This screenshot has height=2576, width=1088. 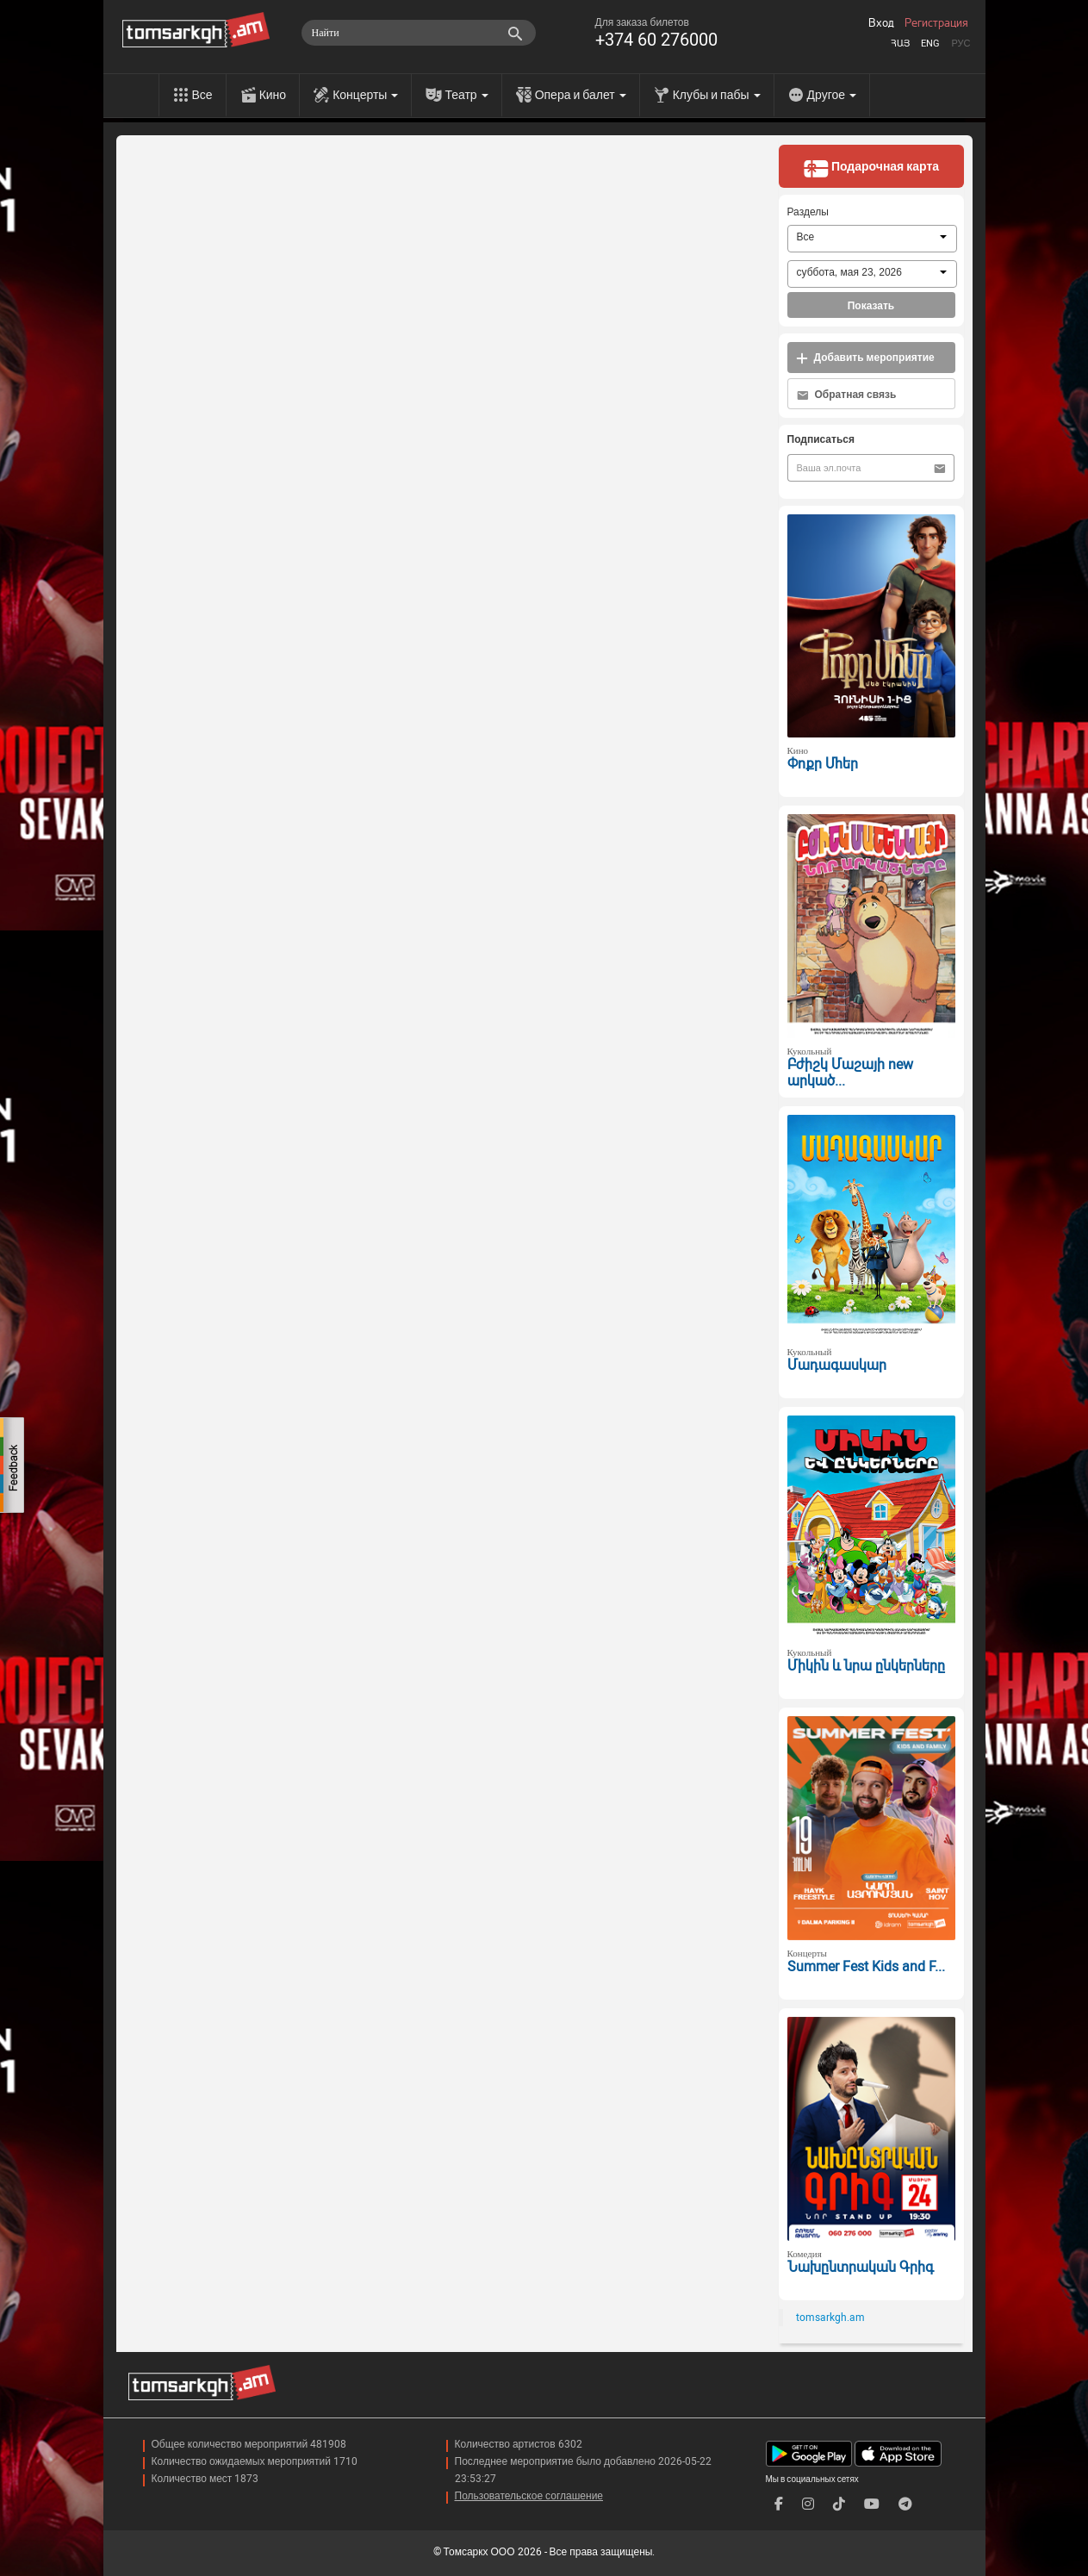 What do you see at coordinates (936, 23) in the screenshot?
I see `Регистрация` at bounding box center [936, 23].